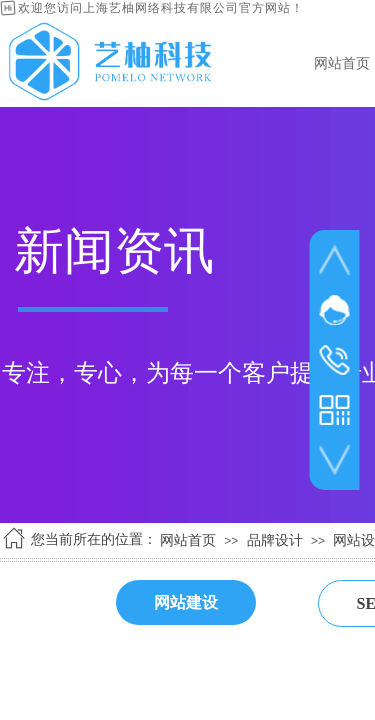 Image resolution: width=375 pixels, height=720 pixels. What do you see at coordinates (188, 540) in the screenshot?
I see `网站首页` at bounding box center [188, 540].